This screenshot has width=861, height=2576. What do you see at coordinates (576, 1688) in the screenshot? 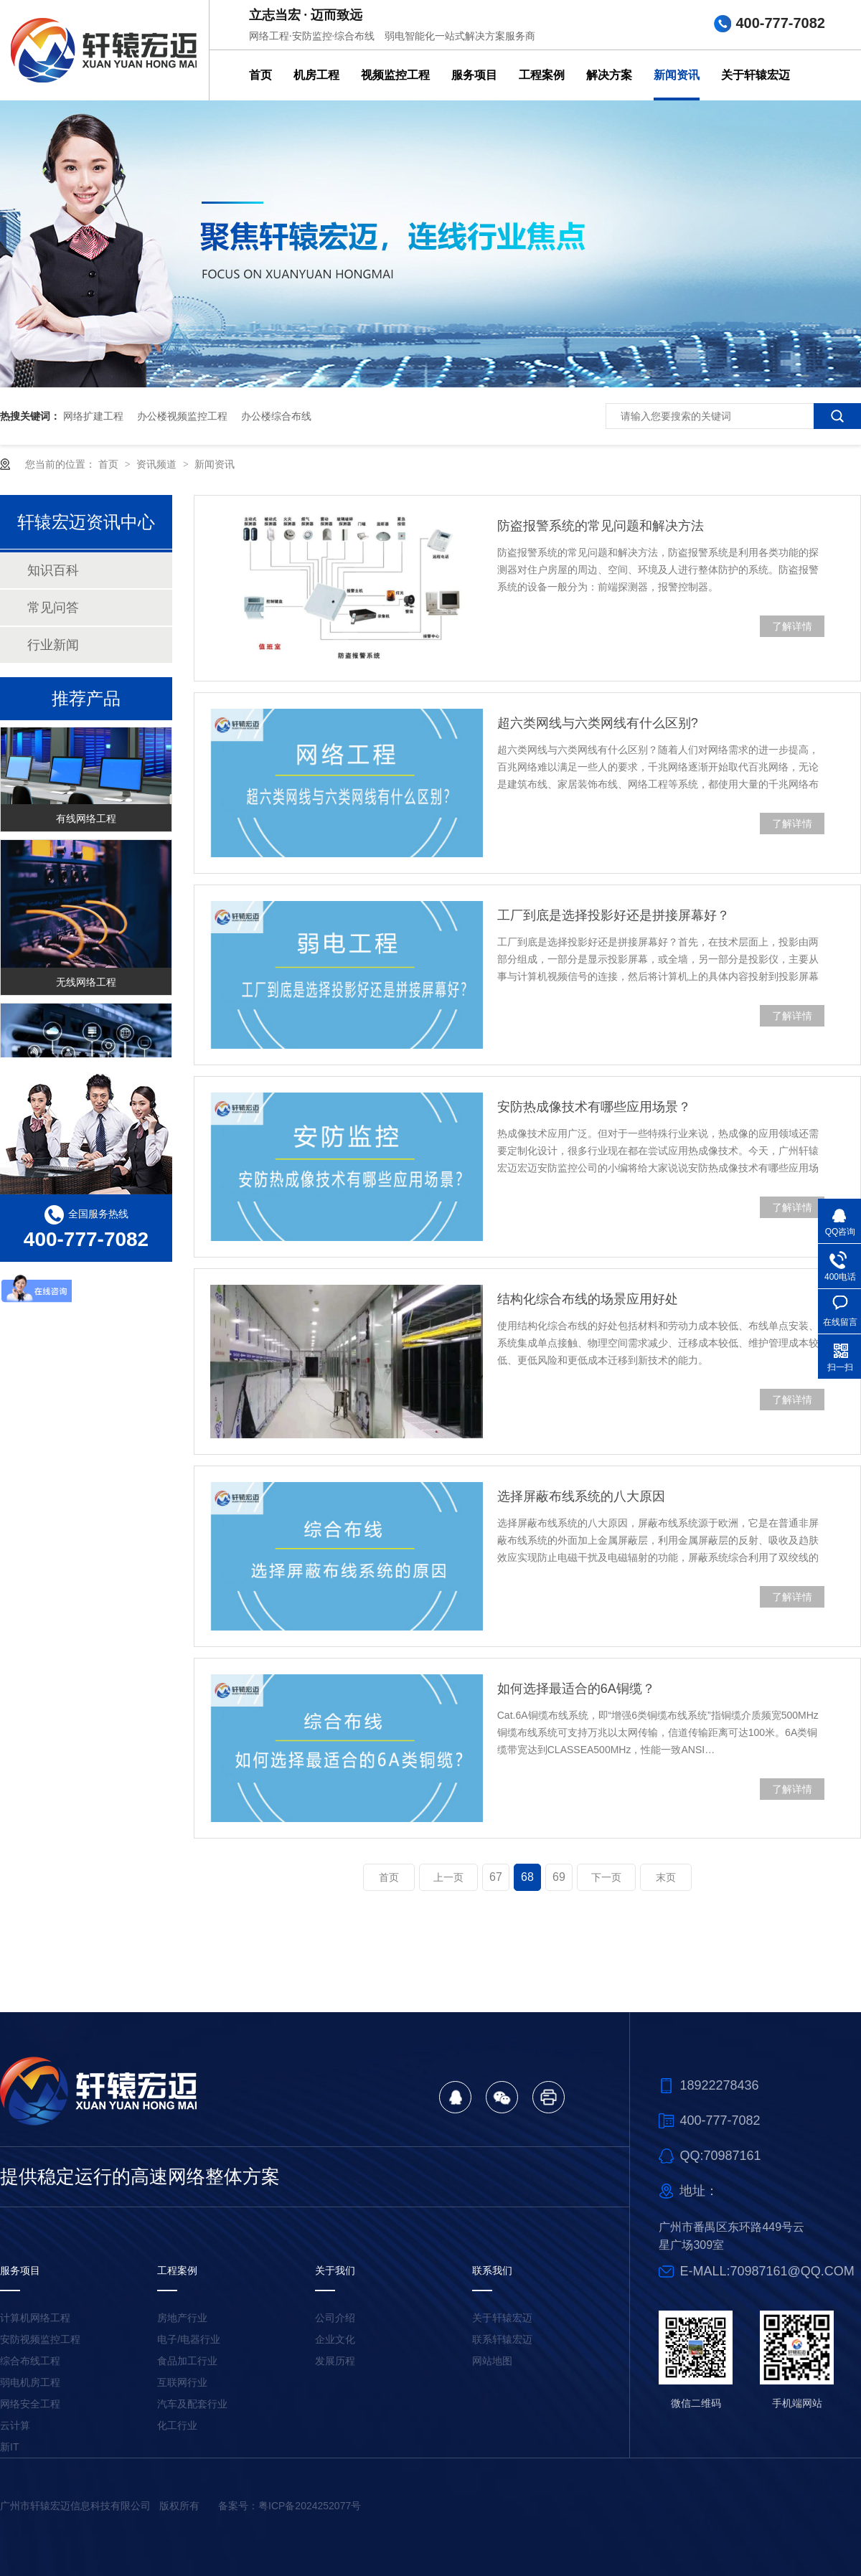
I see `如何选择最适合的6A铜缆？` at bounding box center [576, 1688].